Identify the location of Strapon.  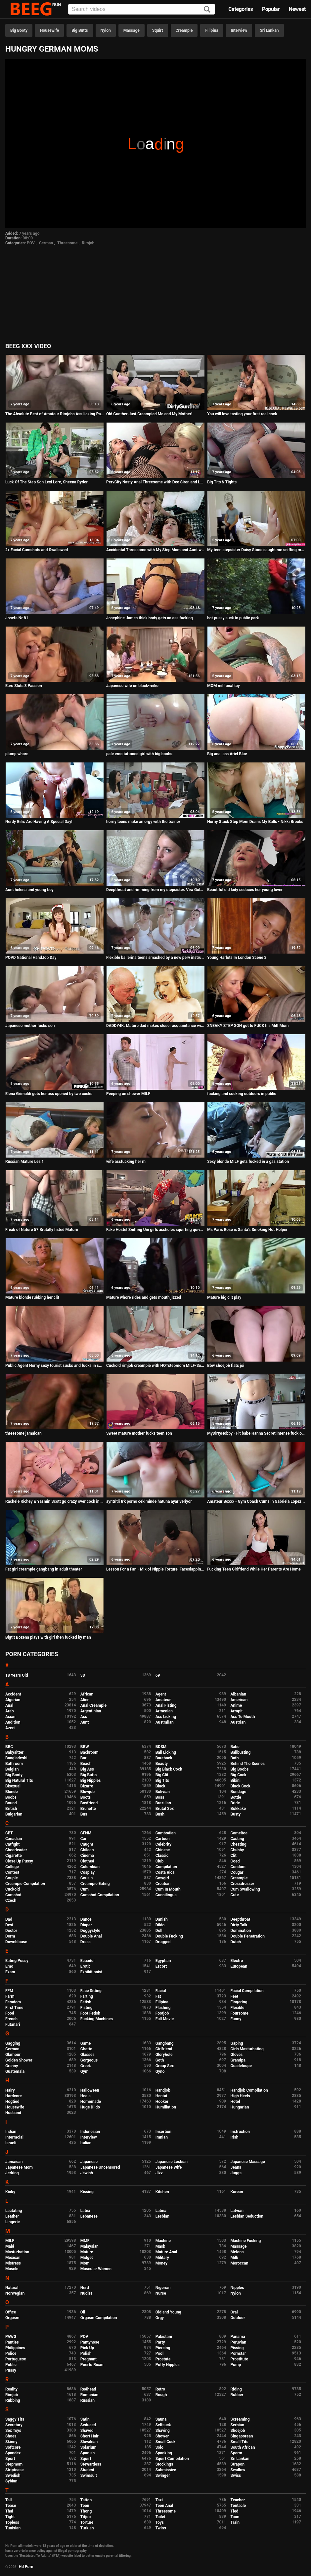
(237, 2464).